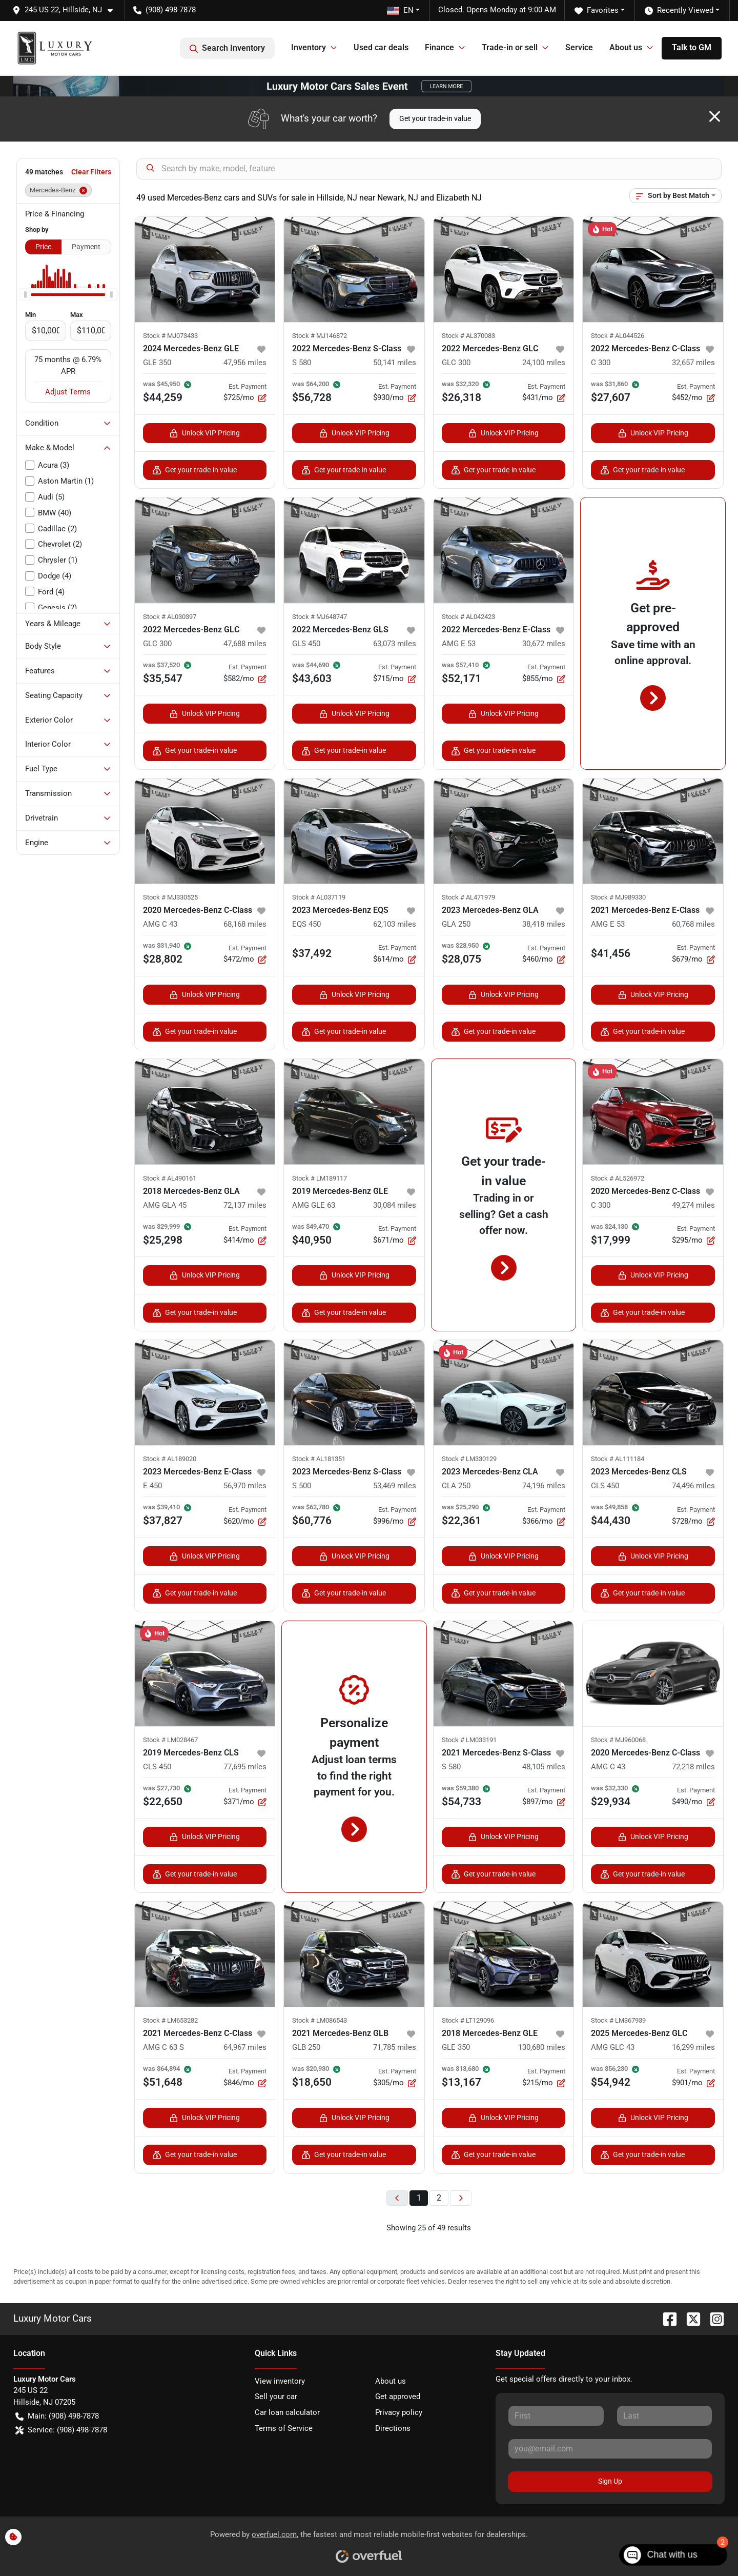  What do you see at coordinates (393, 2428) in the screenshot?
I see `Directions` at bounding box center [393, 2428].